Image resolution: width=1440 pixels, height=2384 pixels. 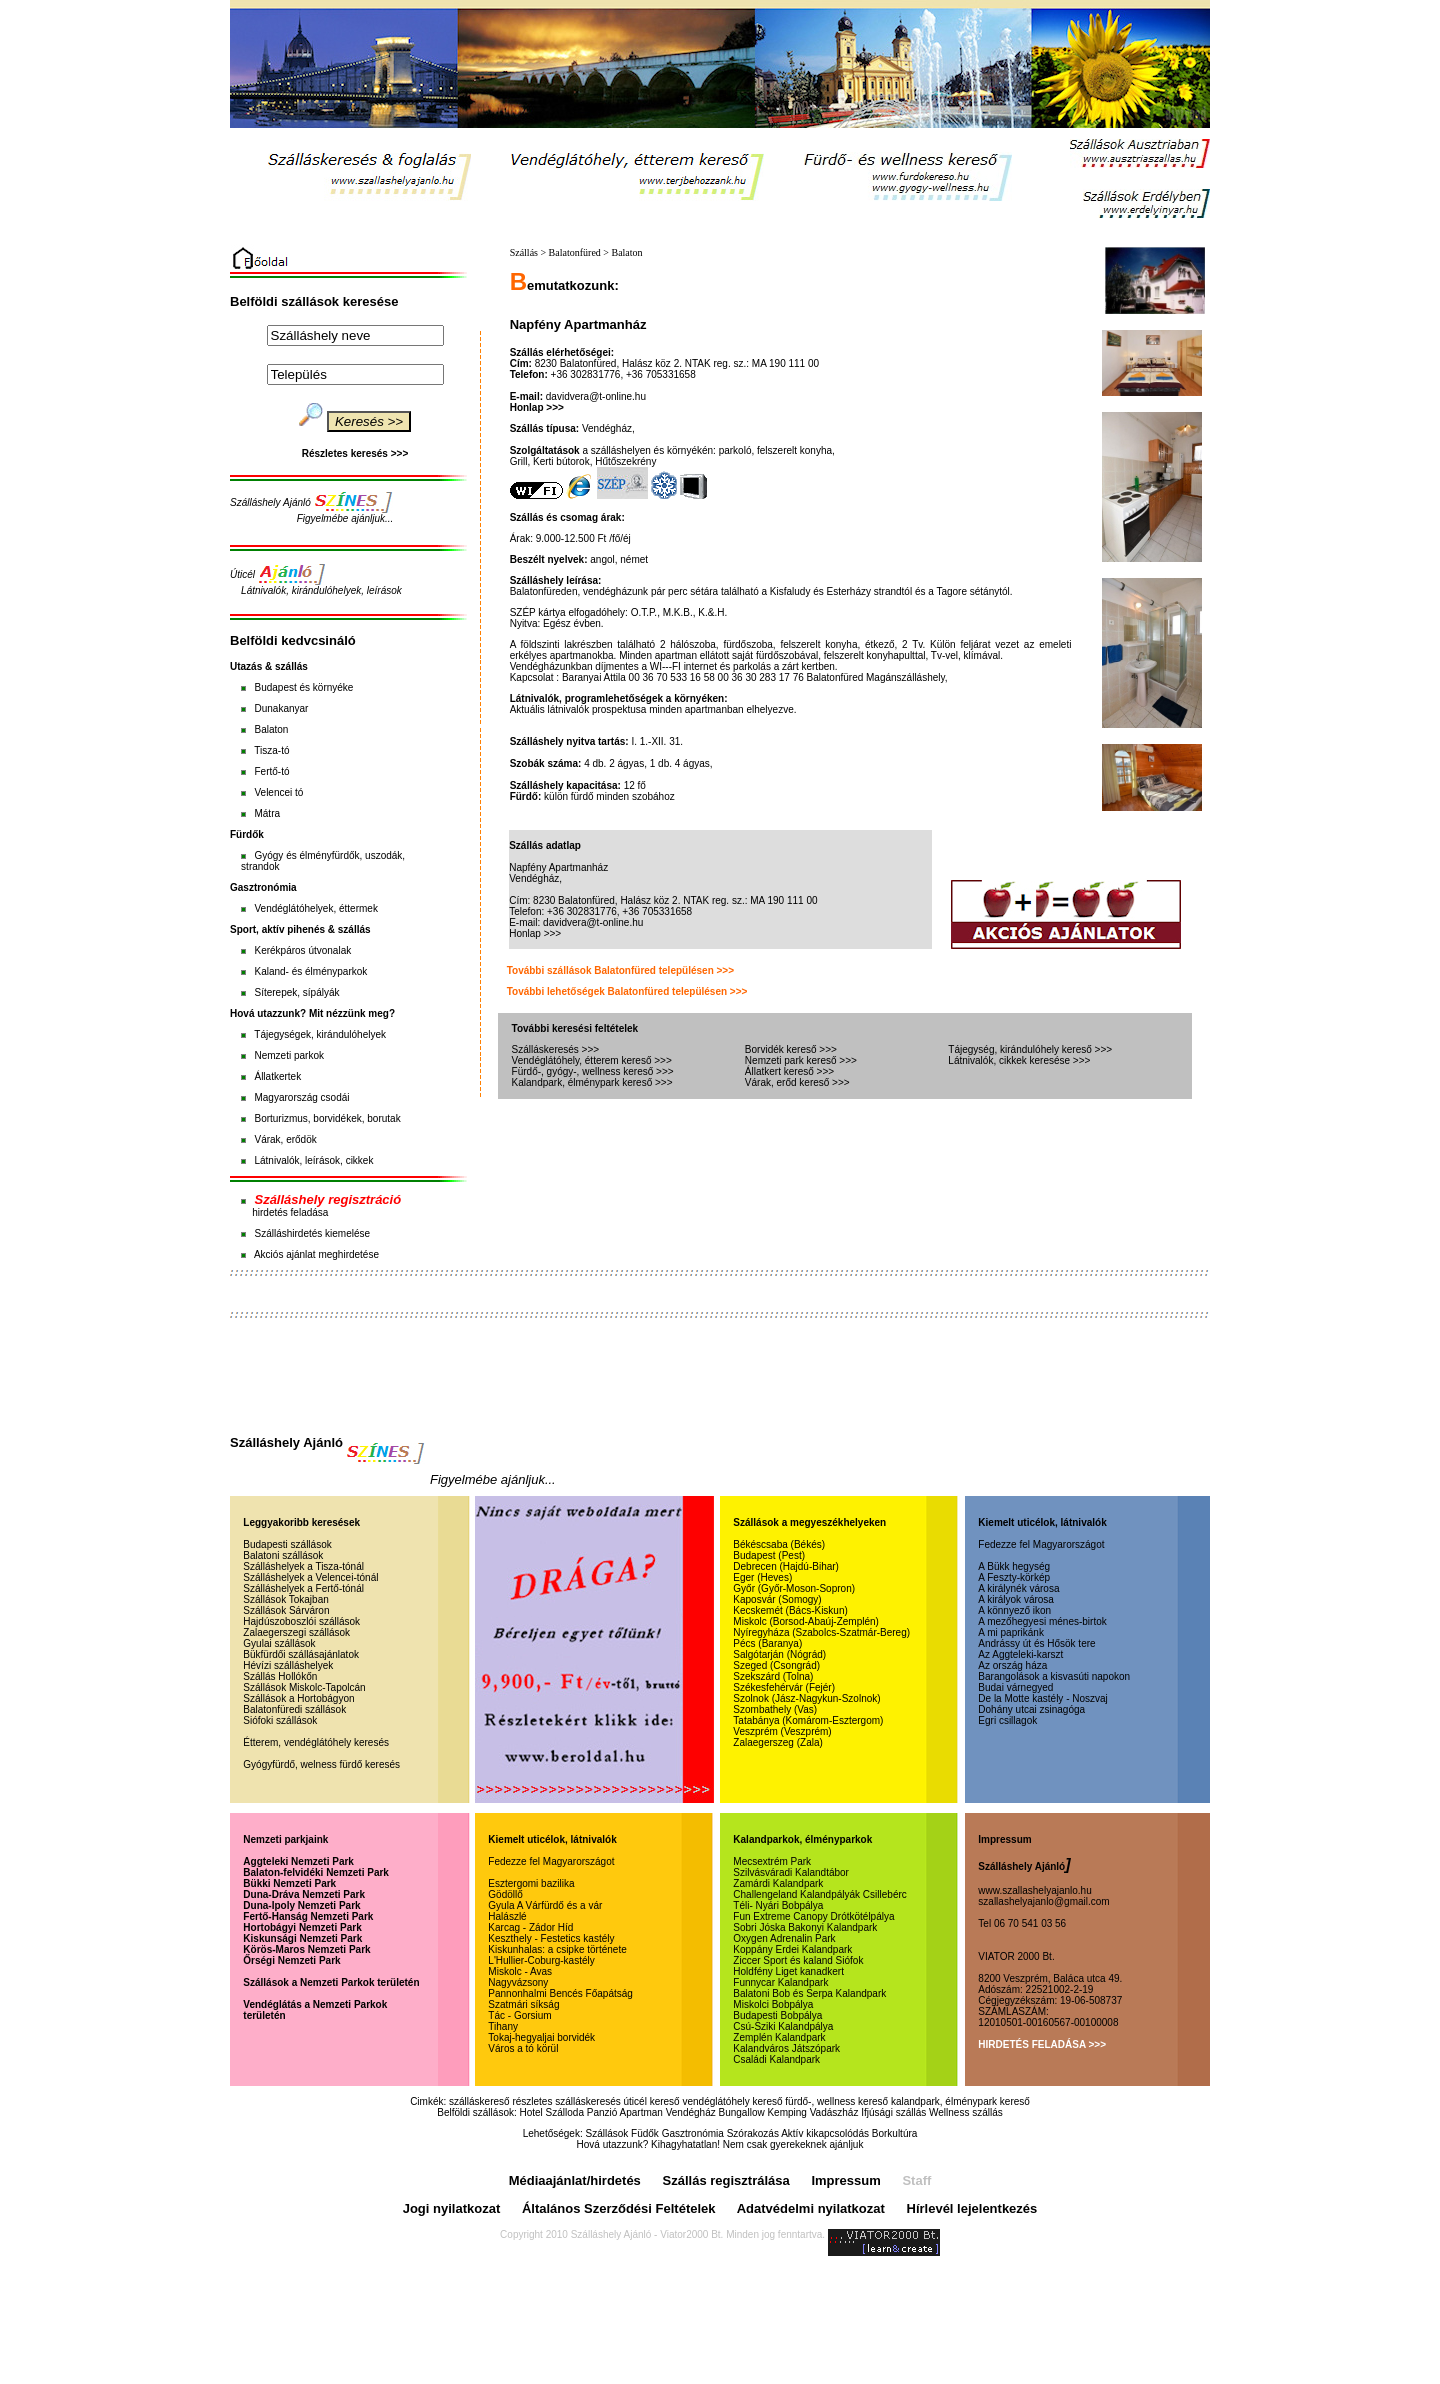 What do you see at coordinates (776, 2059) in the screenshot?
I see `Családi Kalandpark` at bounding box center [776, 2059].